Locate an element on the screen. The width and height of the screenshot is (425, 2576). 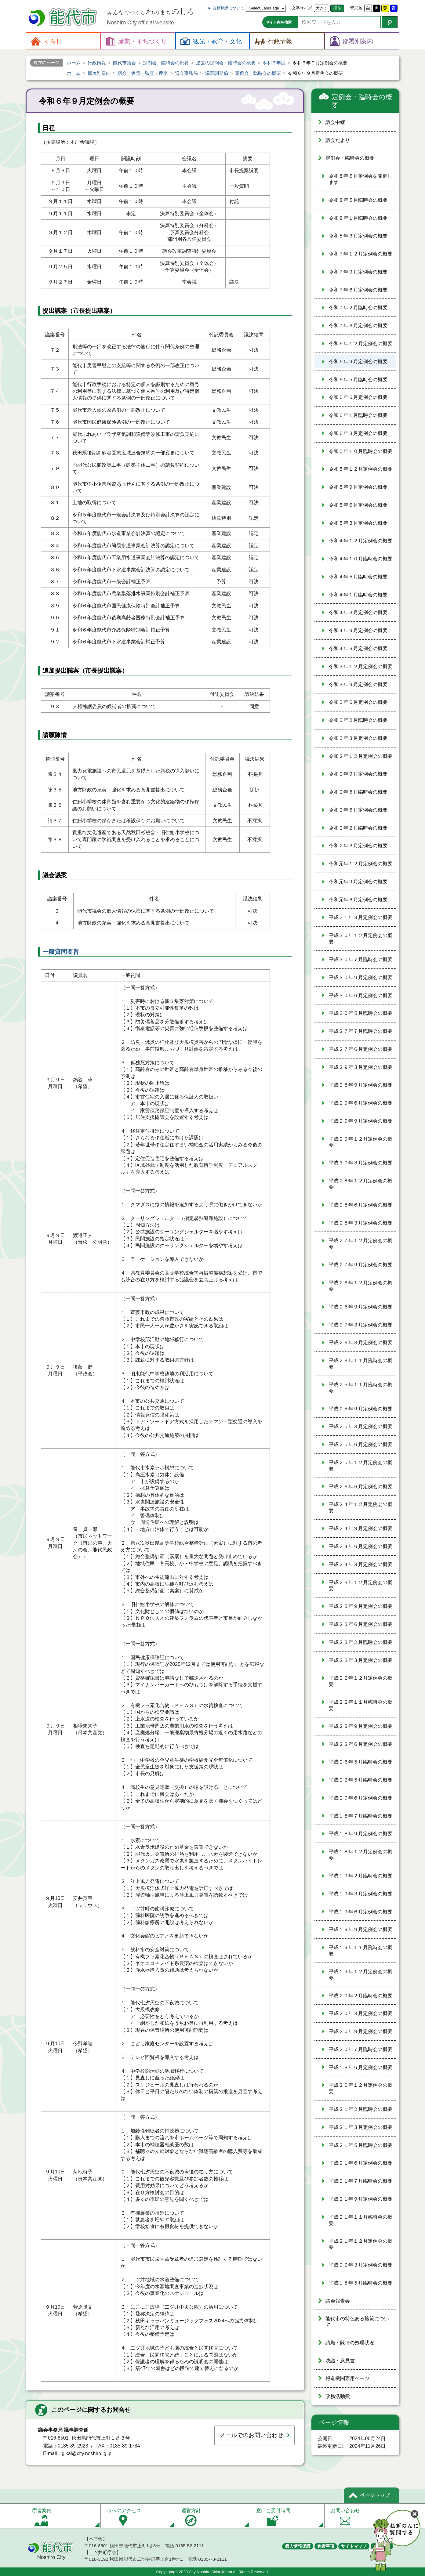
一般質問要旨 is located at coordinates (60, 951).